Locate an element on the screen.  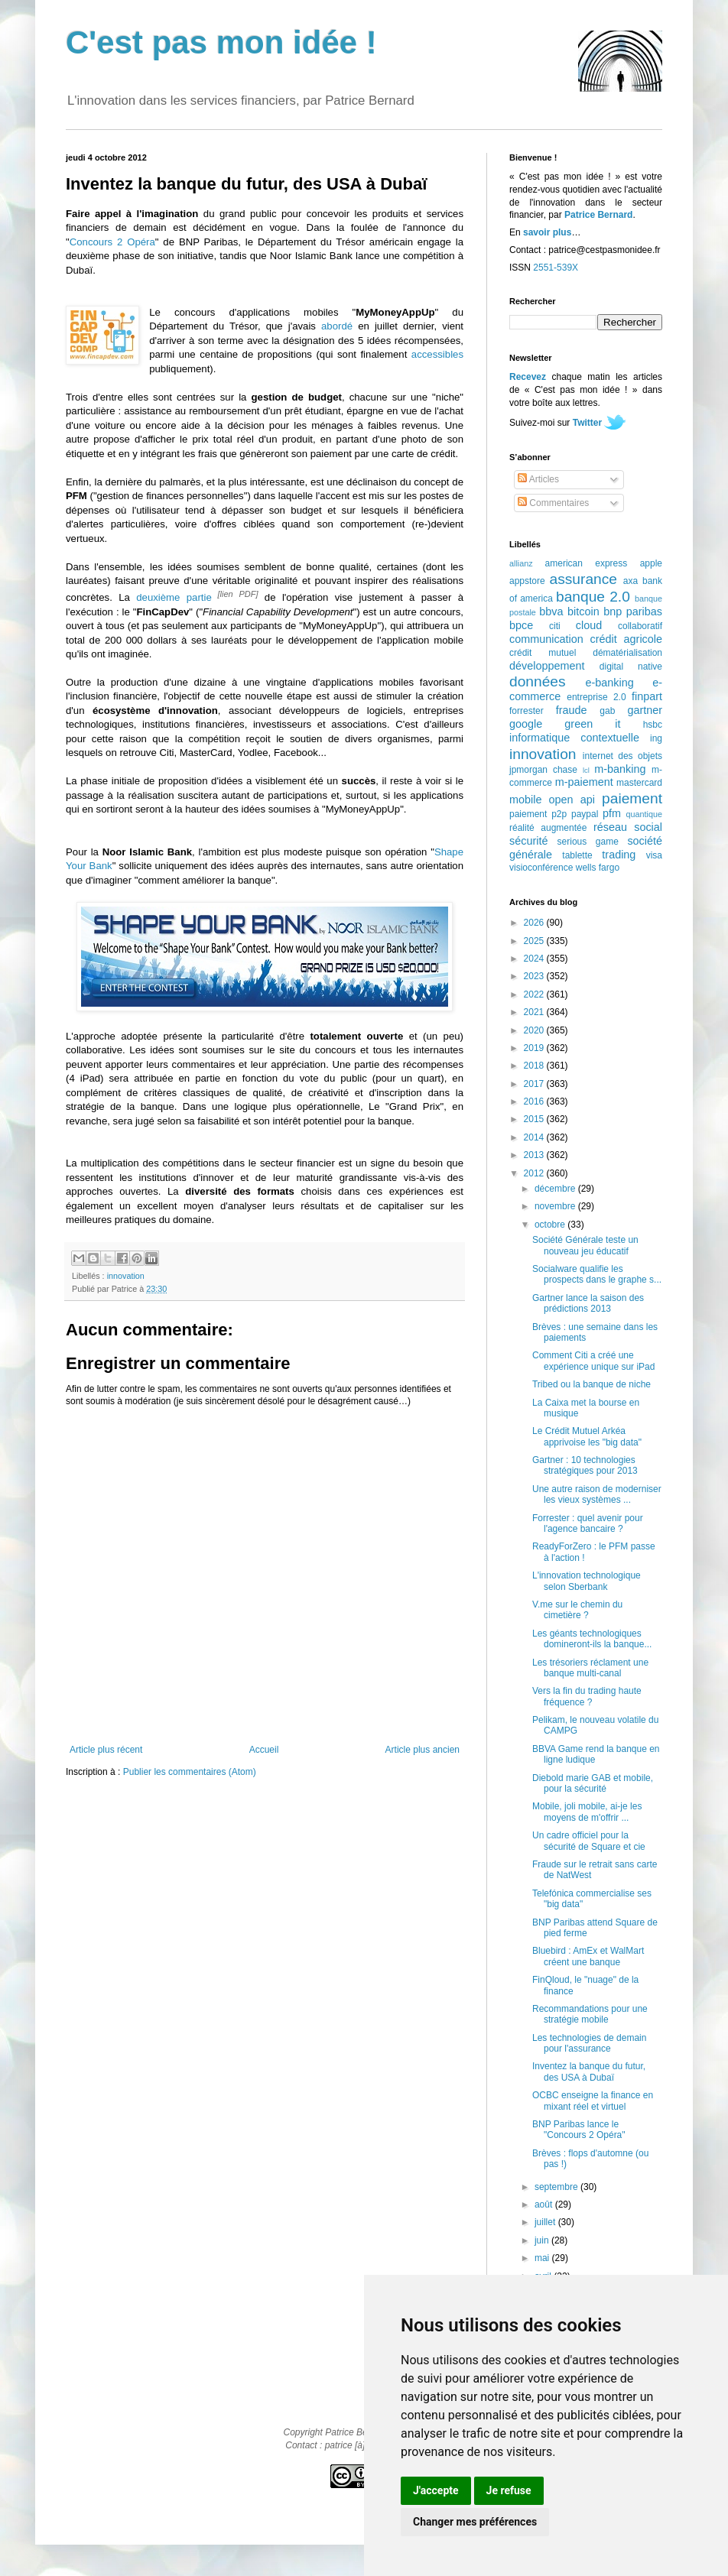
2025 is located at coordinates (535, 941).